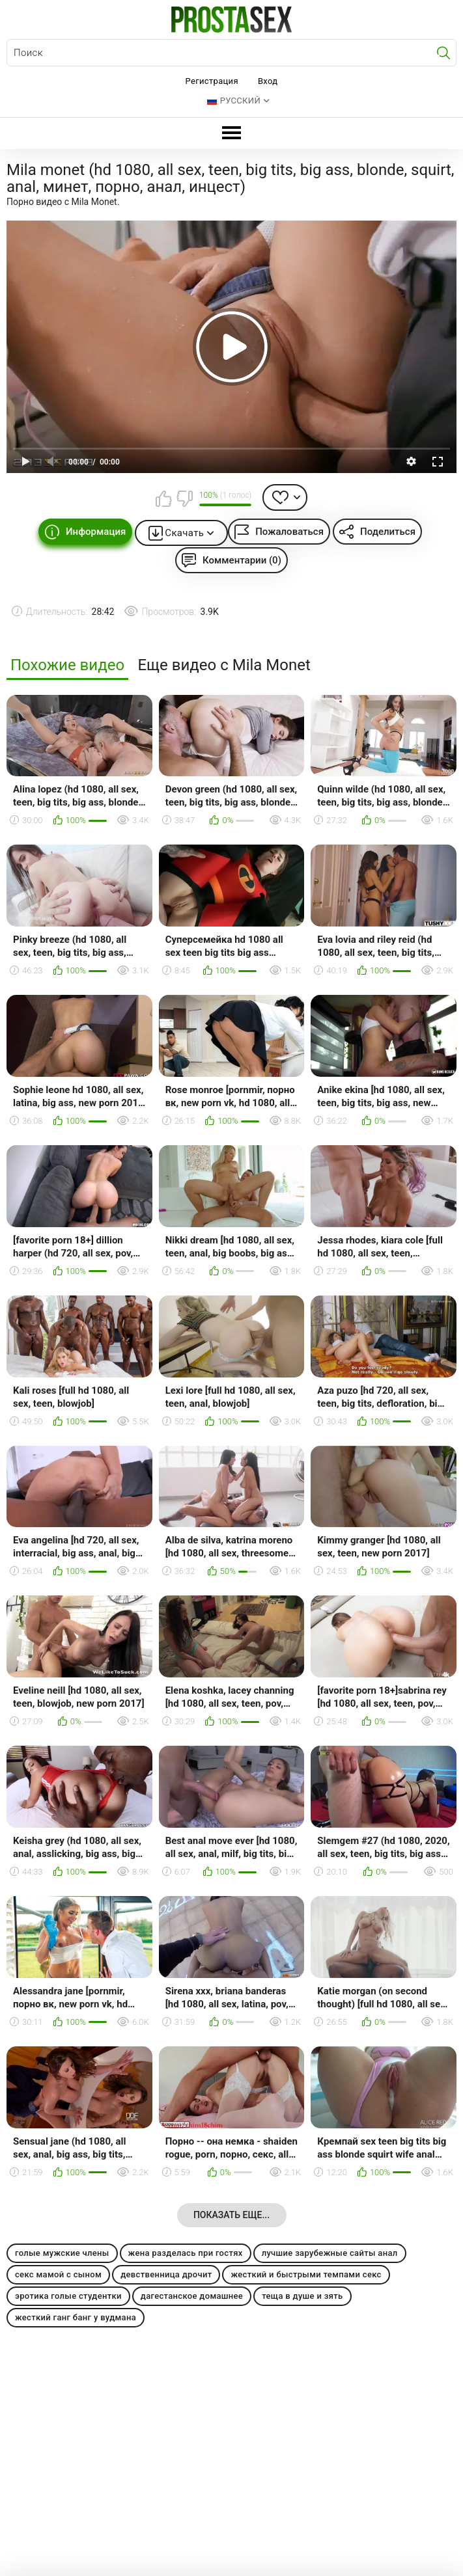 Image resolution: width=463 pixels, height=2576 pixels. I want to click on жесткий и быстрыми темпами секс, so click(306, 2274).